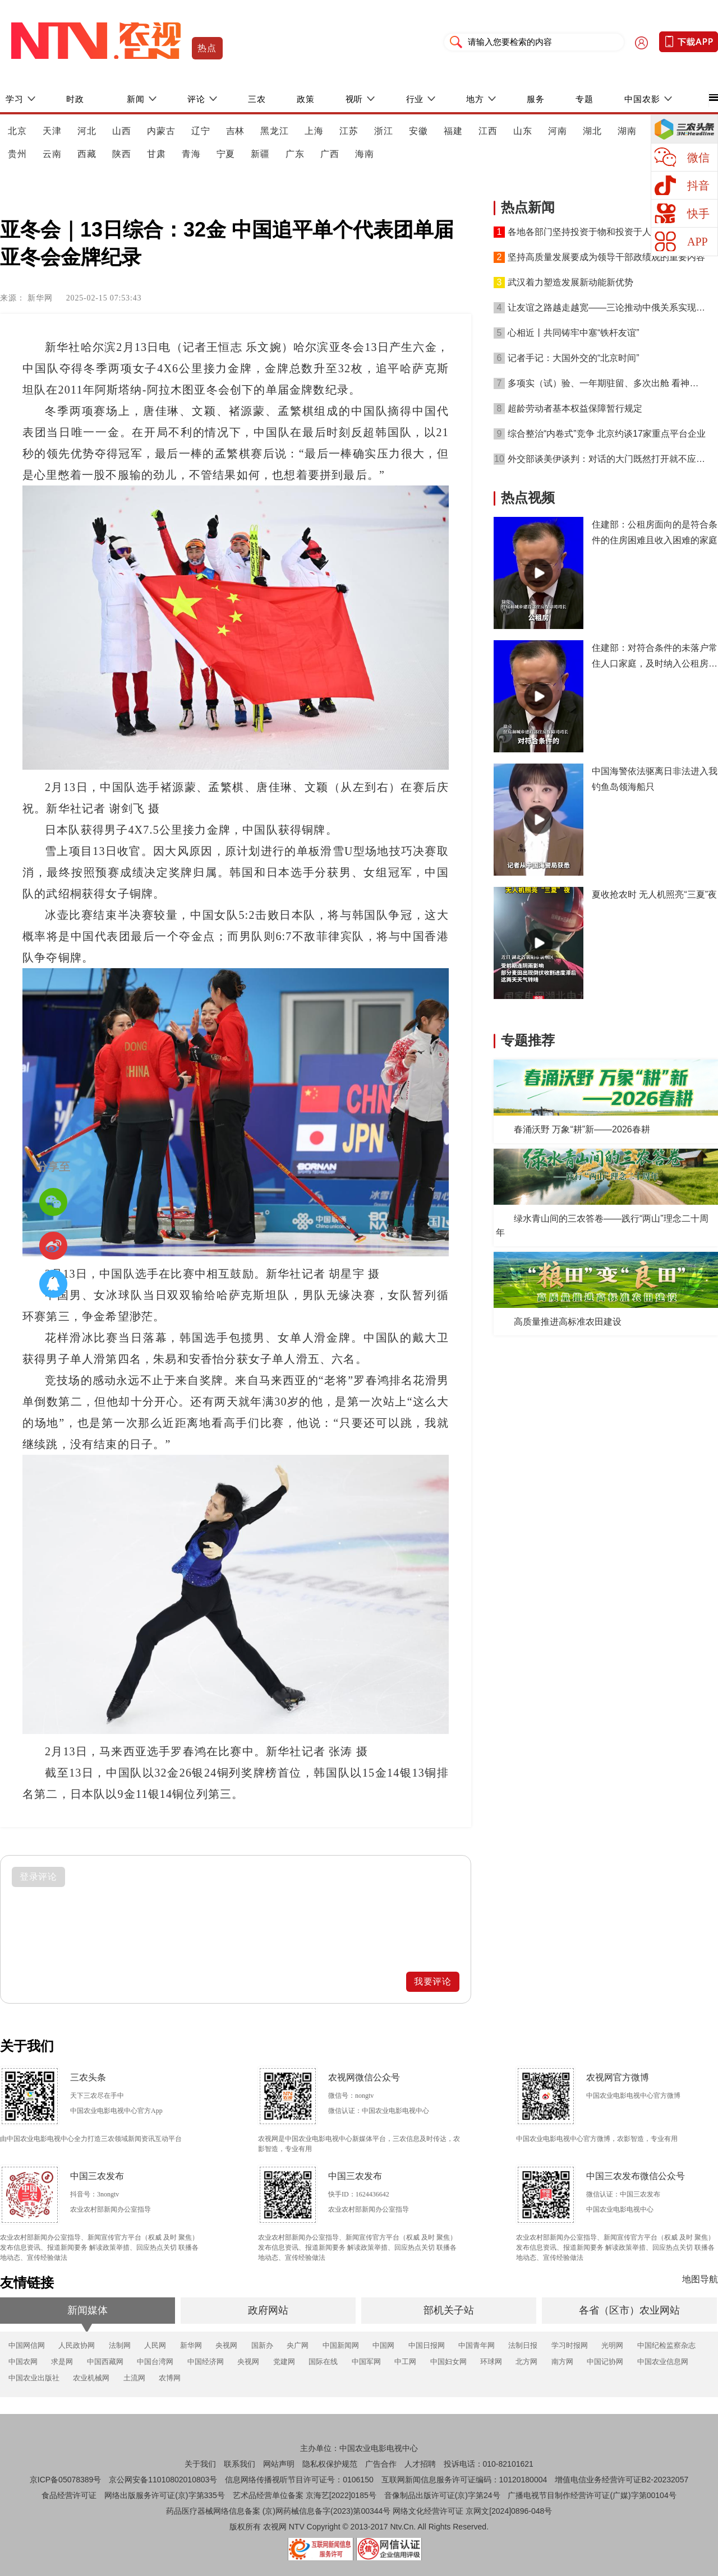 The image size is (718, 2576). I want to click on 农业机械网, so click(91, 2378).